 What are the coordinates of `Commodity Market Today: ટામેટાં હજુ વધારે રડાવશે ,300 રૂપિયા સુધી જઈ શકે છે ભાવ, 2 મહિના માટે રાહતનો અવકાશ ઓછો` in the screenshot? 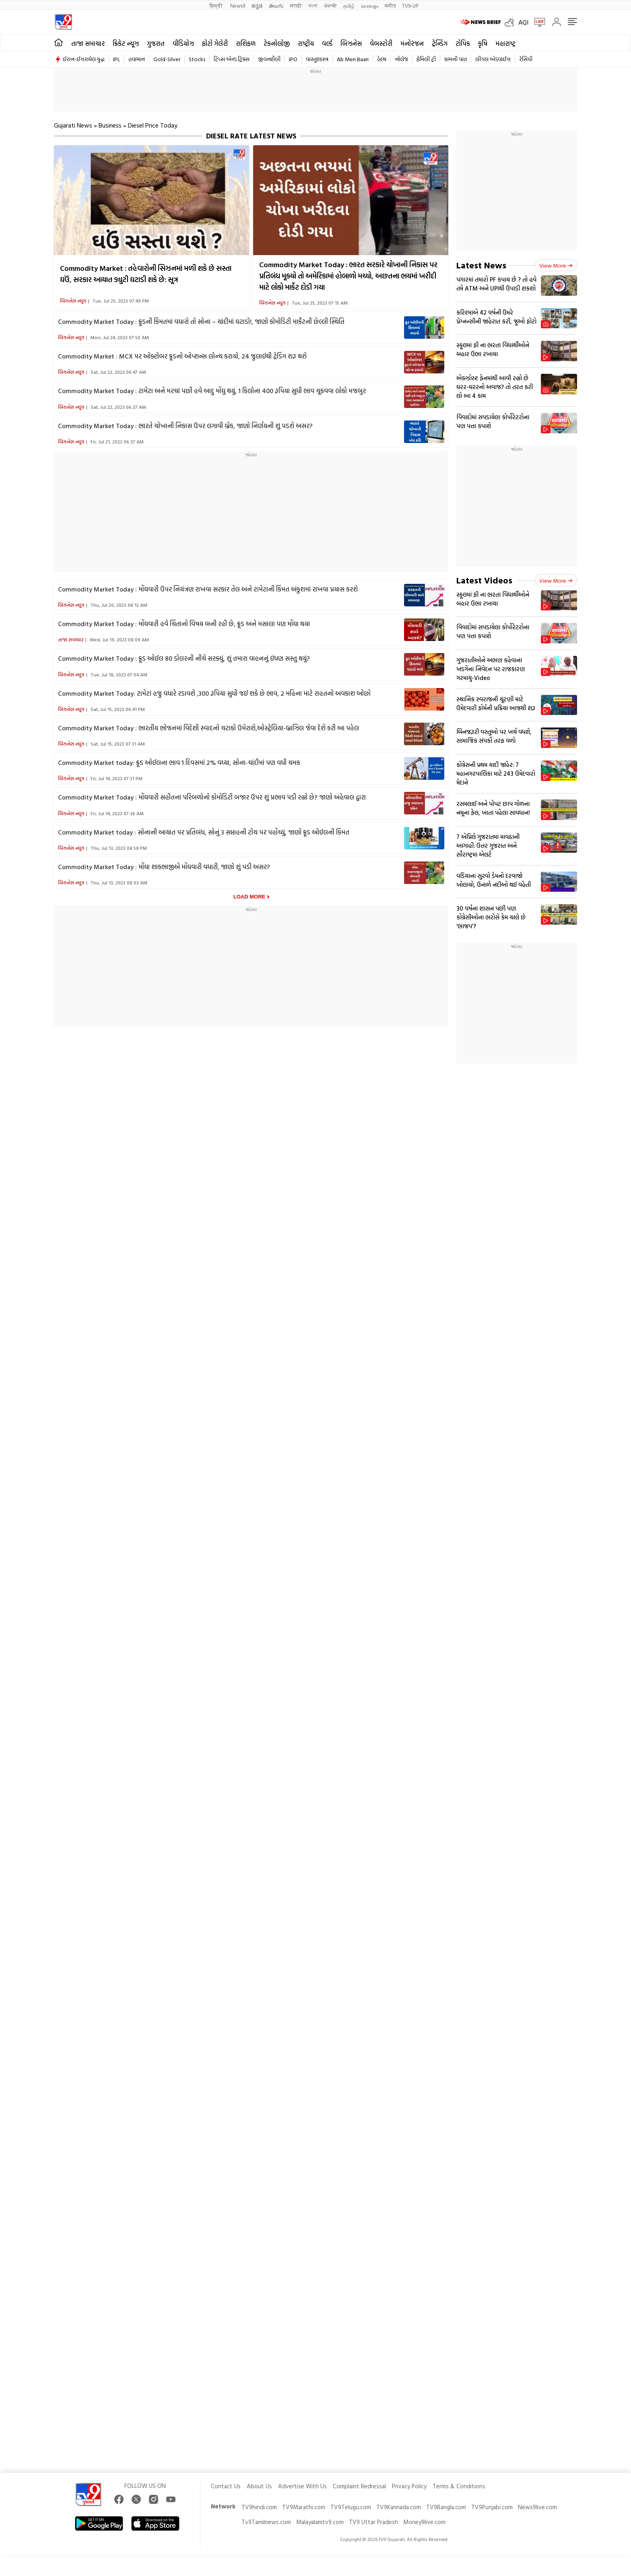 It's located at (214, 693).